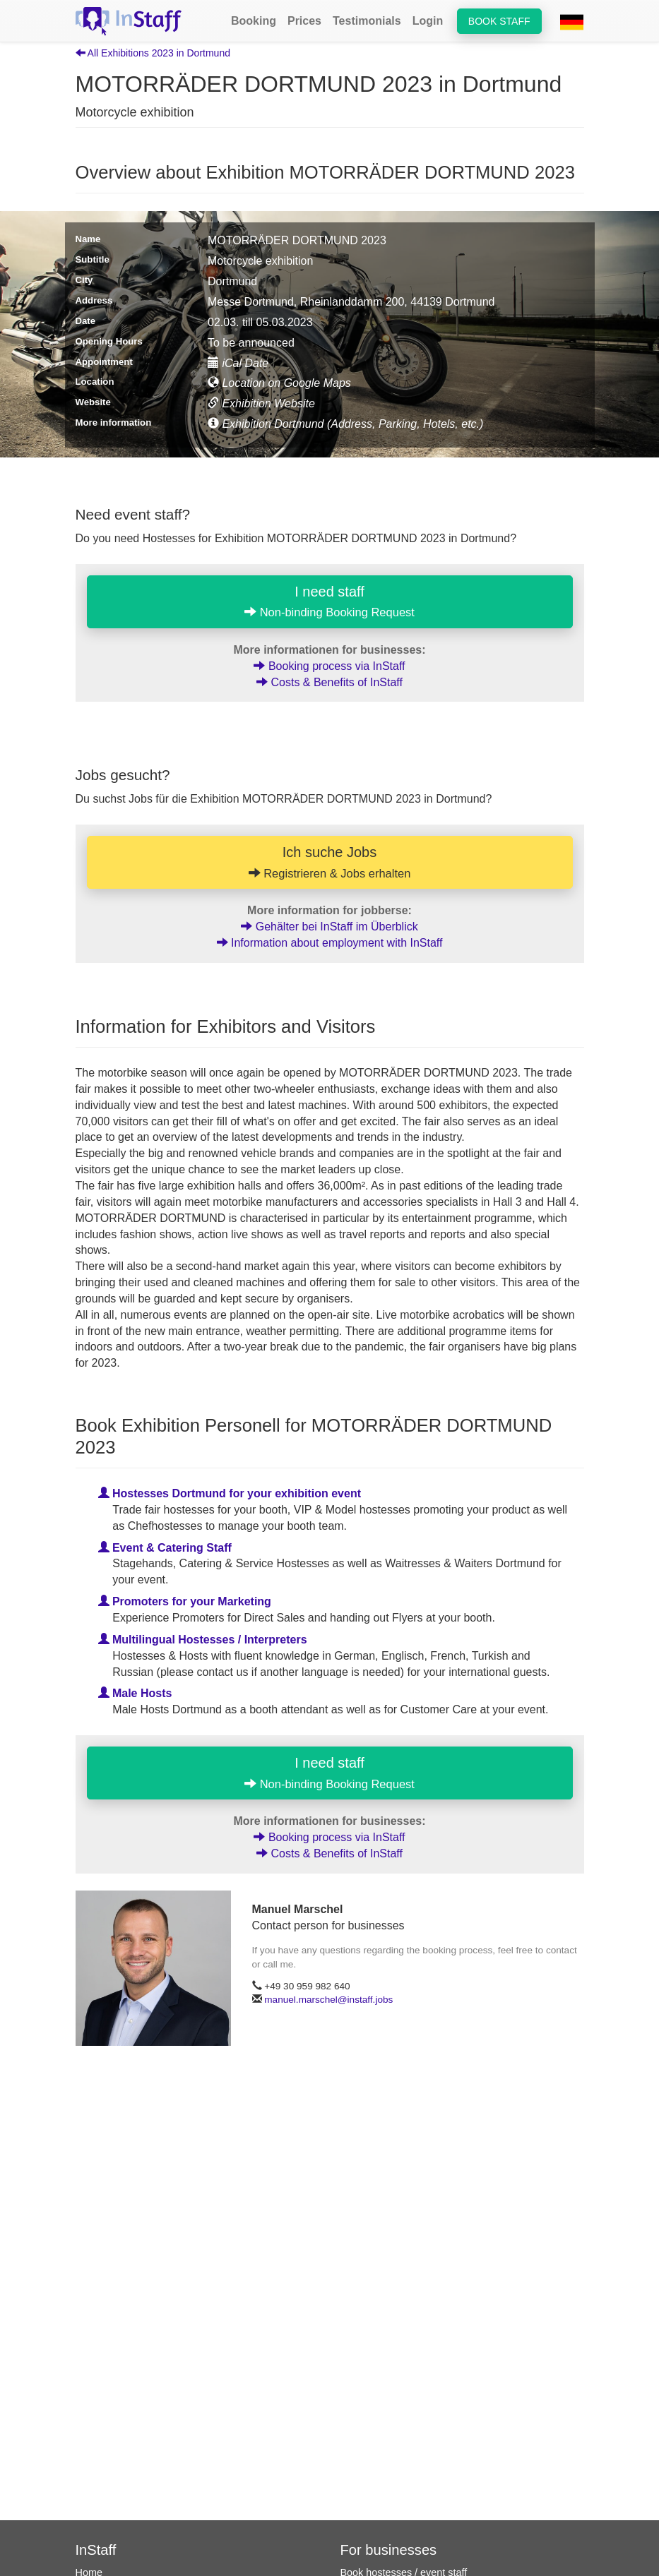 This screenshot has height=2576, width=659. Describe the element at coordinates (345, 424) in the screenshot. I see `Exhibition Dortmund (Address, Parking, Hotels, etc.)` at that location.